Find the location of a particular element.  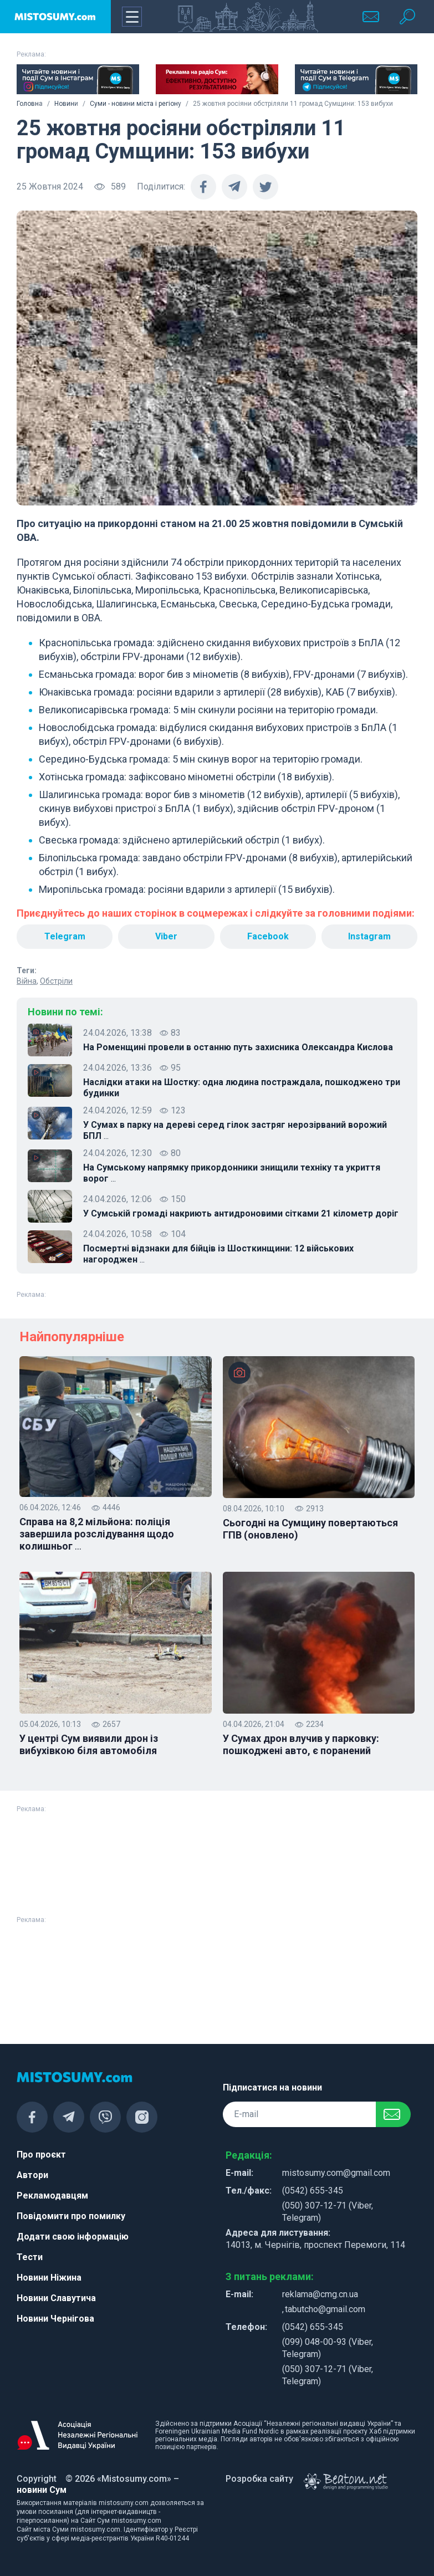

Повідомити про помилку is located at coordinates (71, 2216).